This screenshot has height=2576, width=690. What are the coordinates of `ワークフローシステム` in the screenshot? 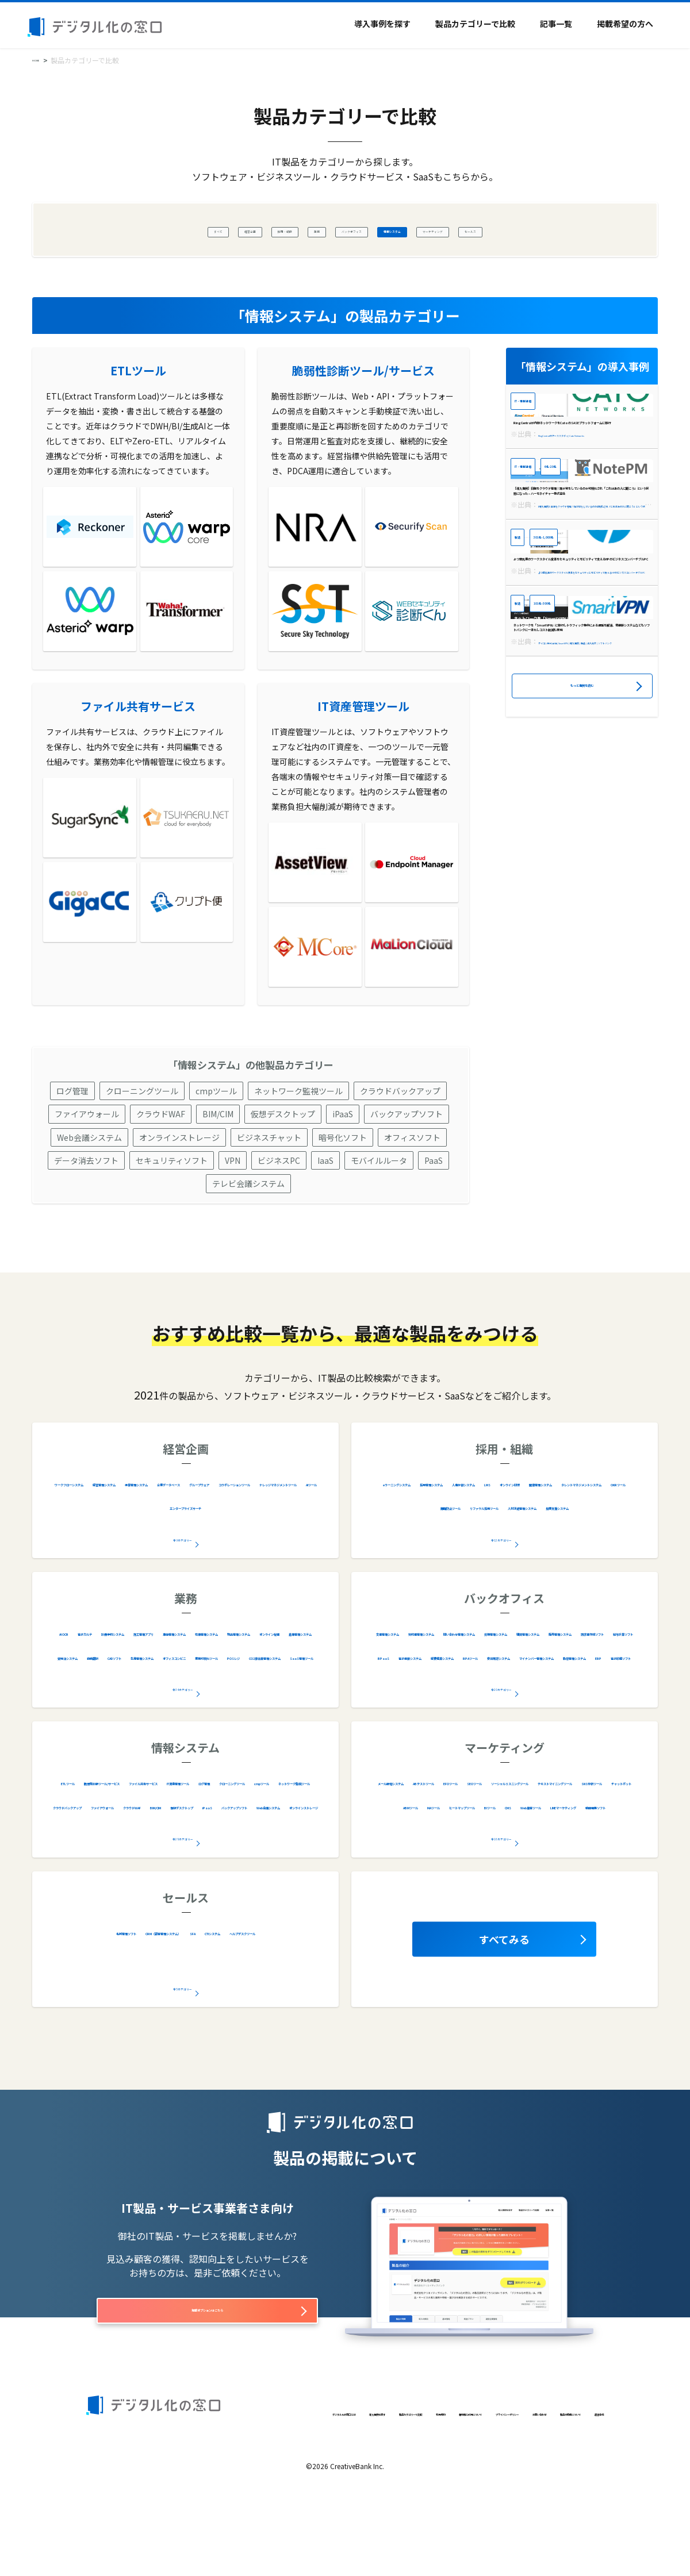 It's located at (103, 1536).